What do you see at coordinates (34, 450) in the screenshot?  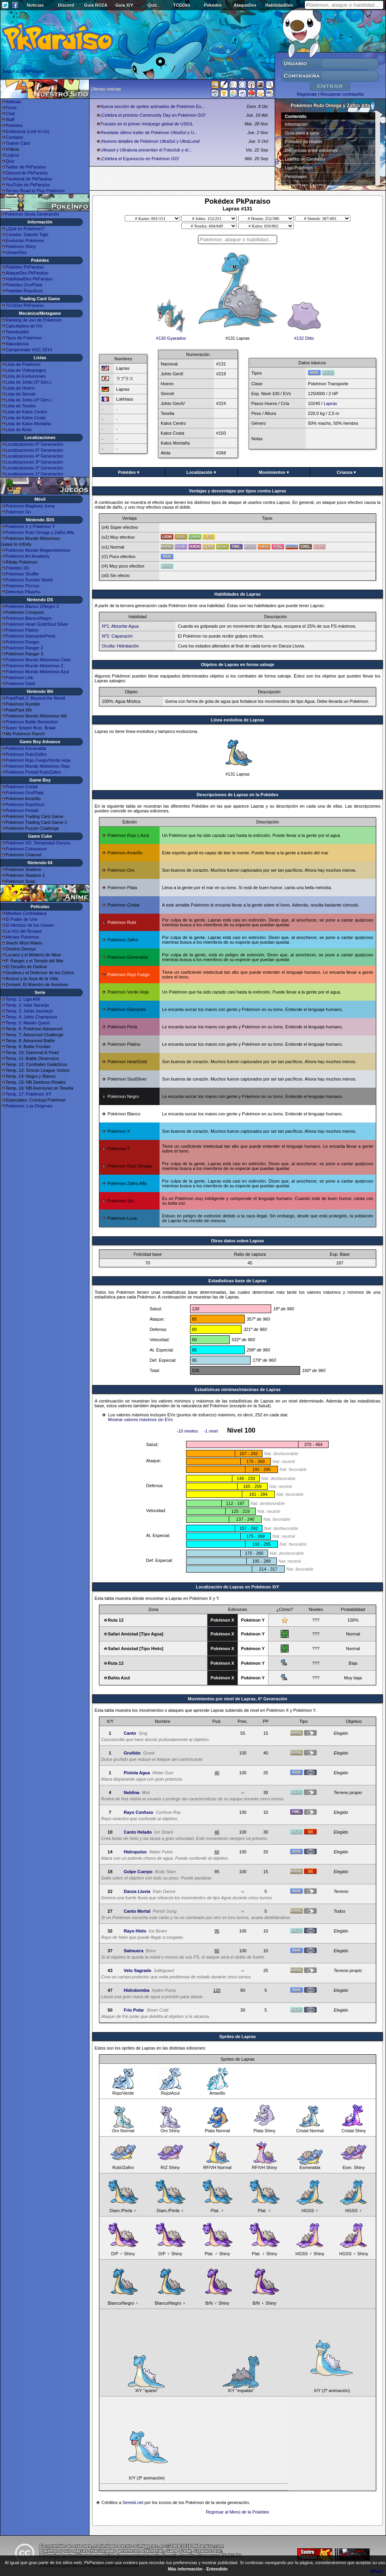 I see `Localizaciones 5ª Generación` at bounding box center [34, 450].